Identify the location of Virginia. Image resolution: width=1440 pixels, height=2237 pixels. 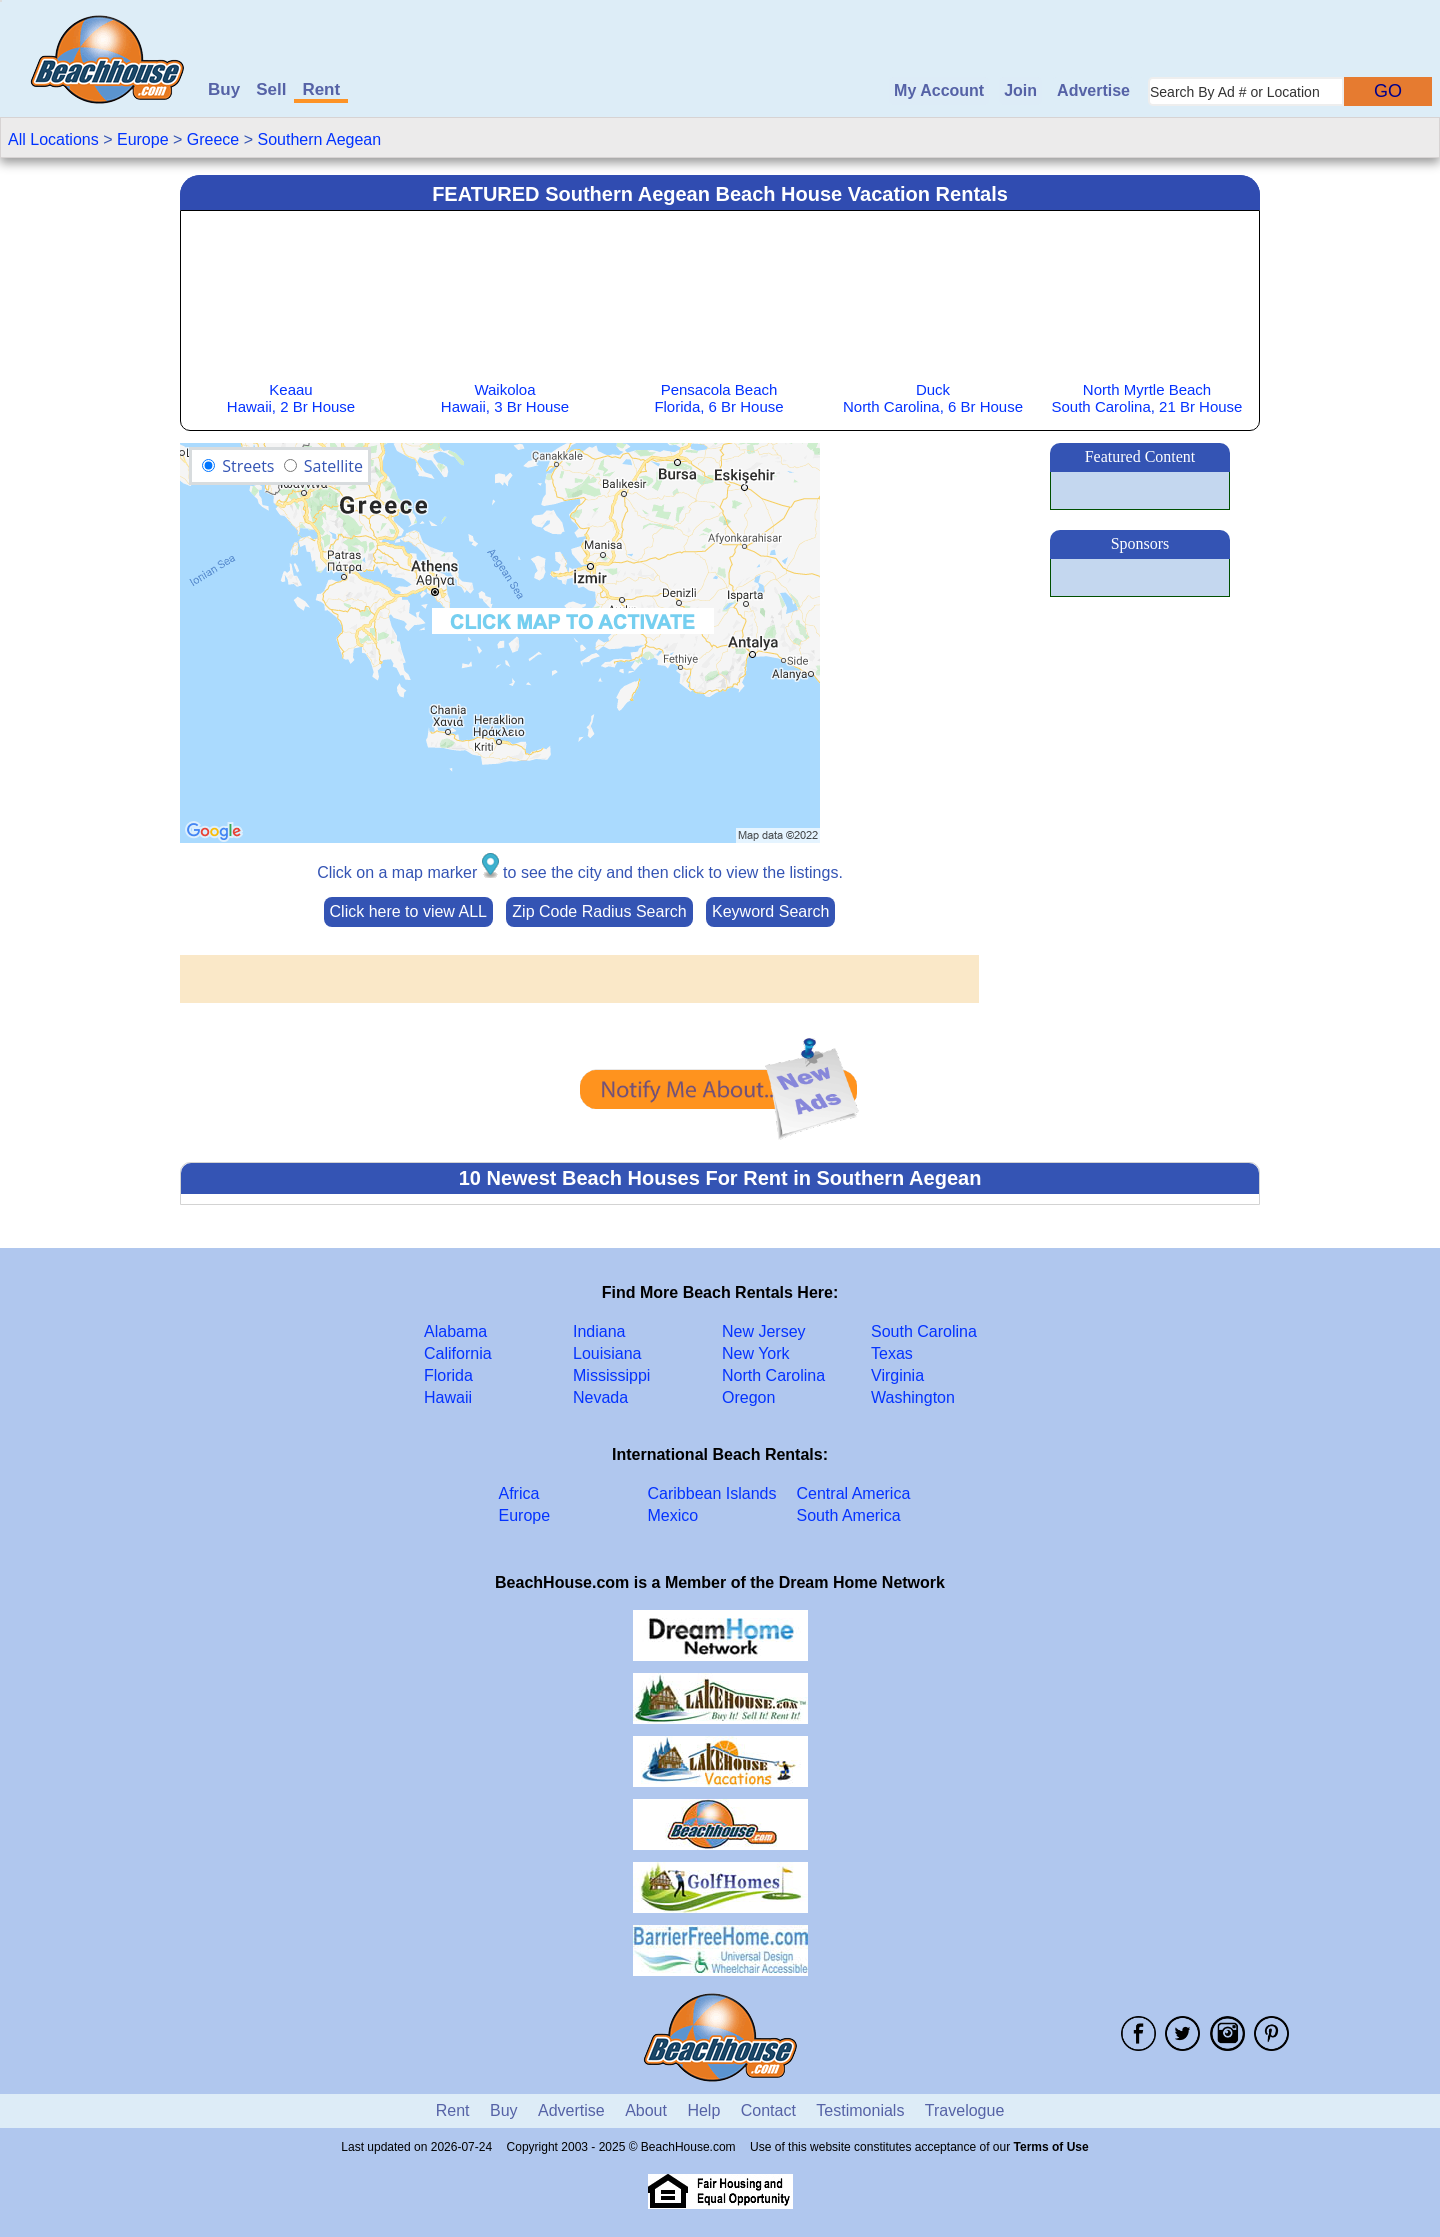
(897, 1375).